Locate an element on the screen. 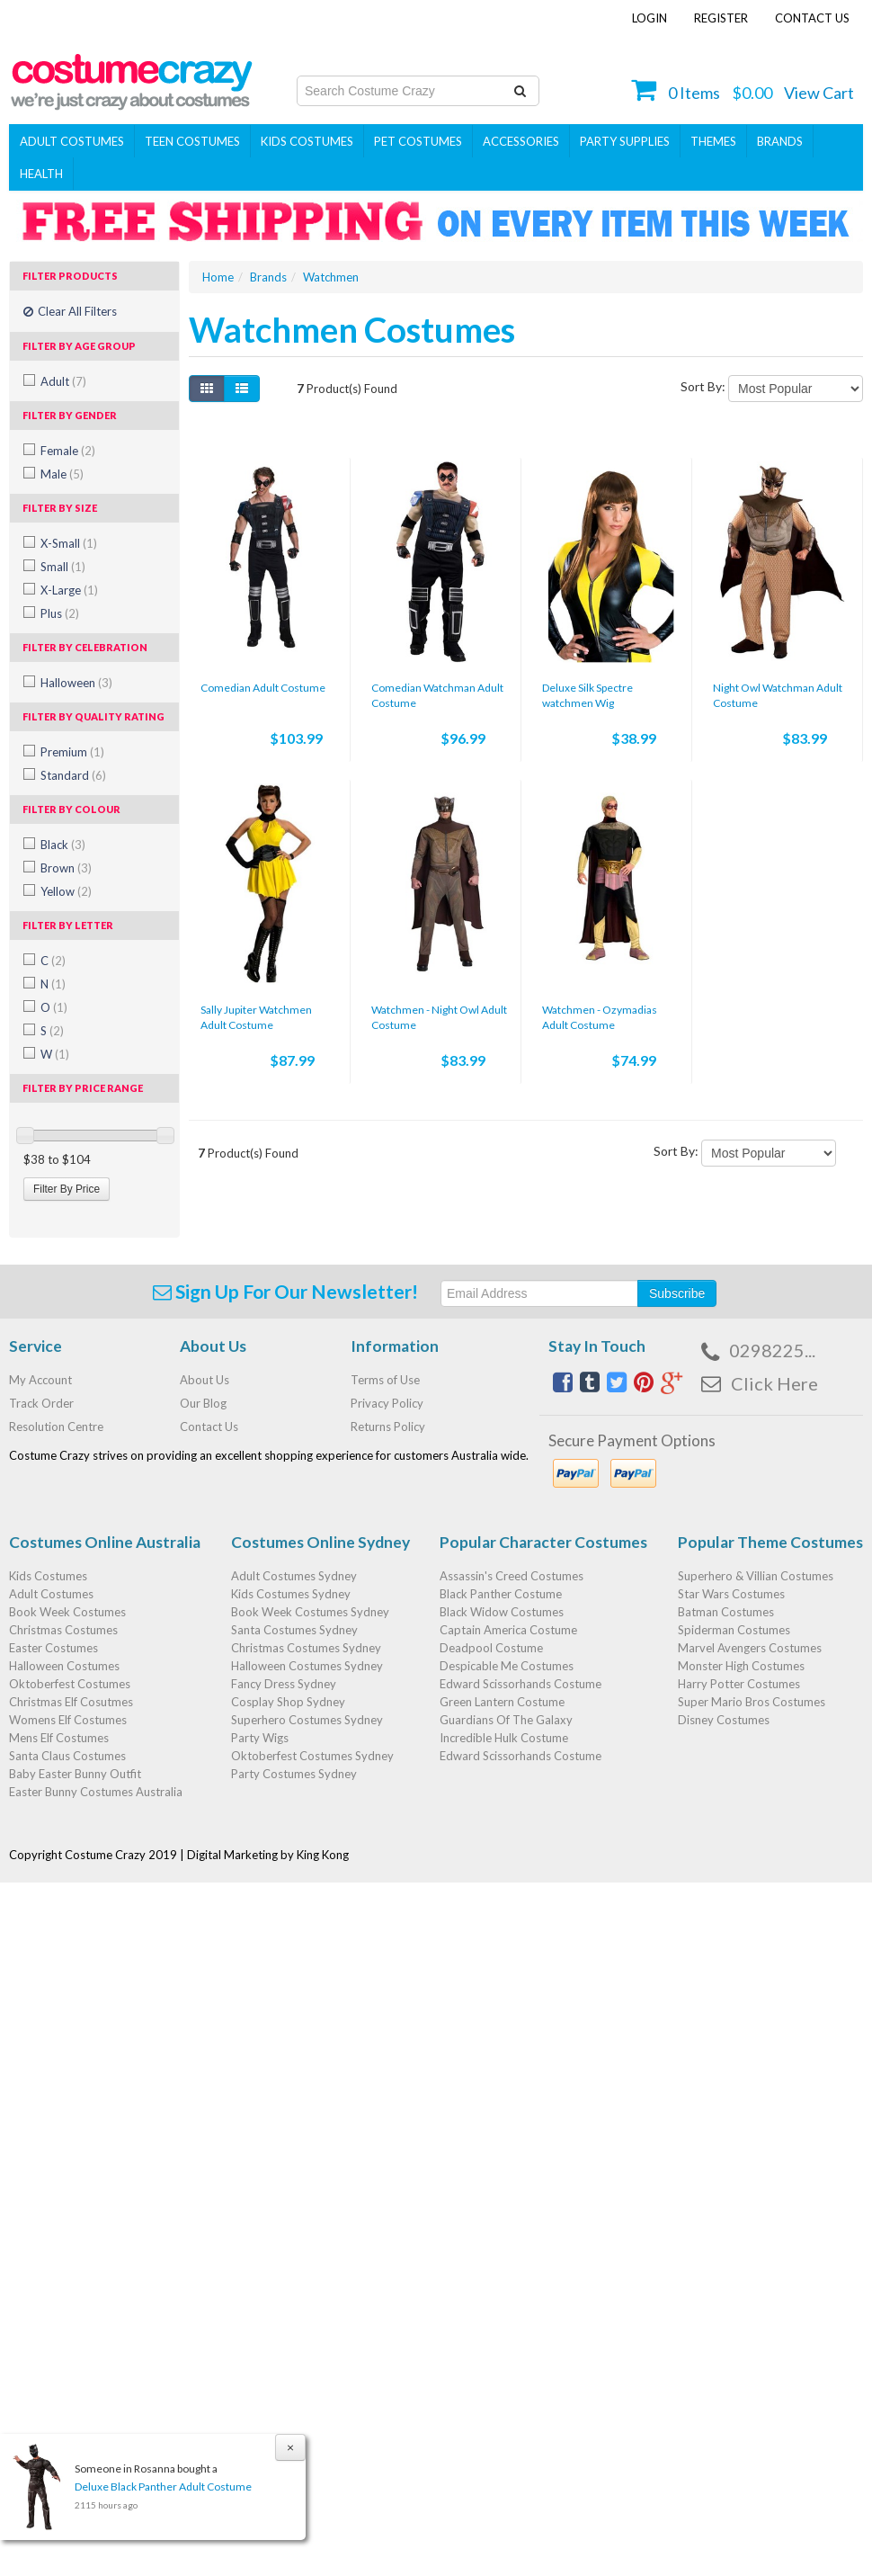  Christmas Costumes is located at coordinates (63, 1630).